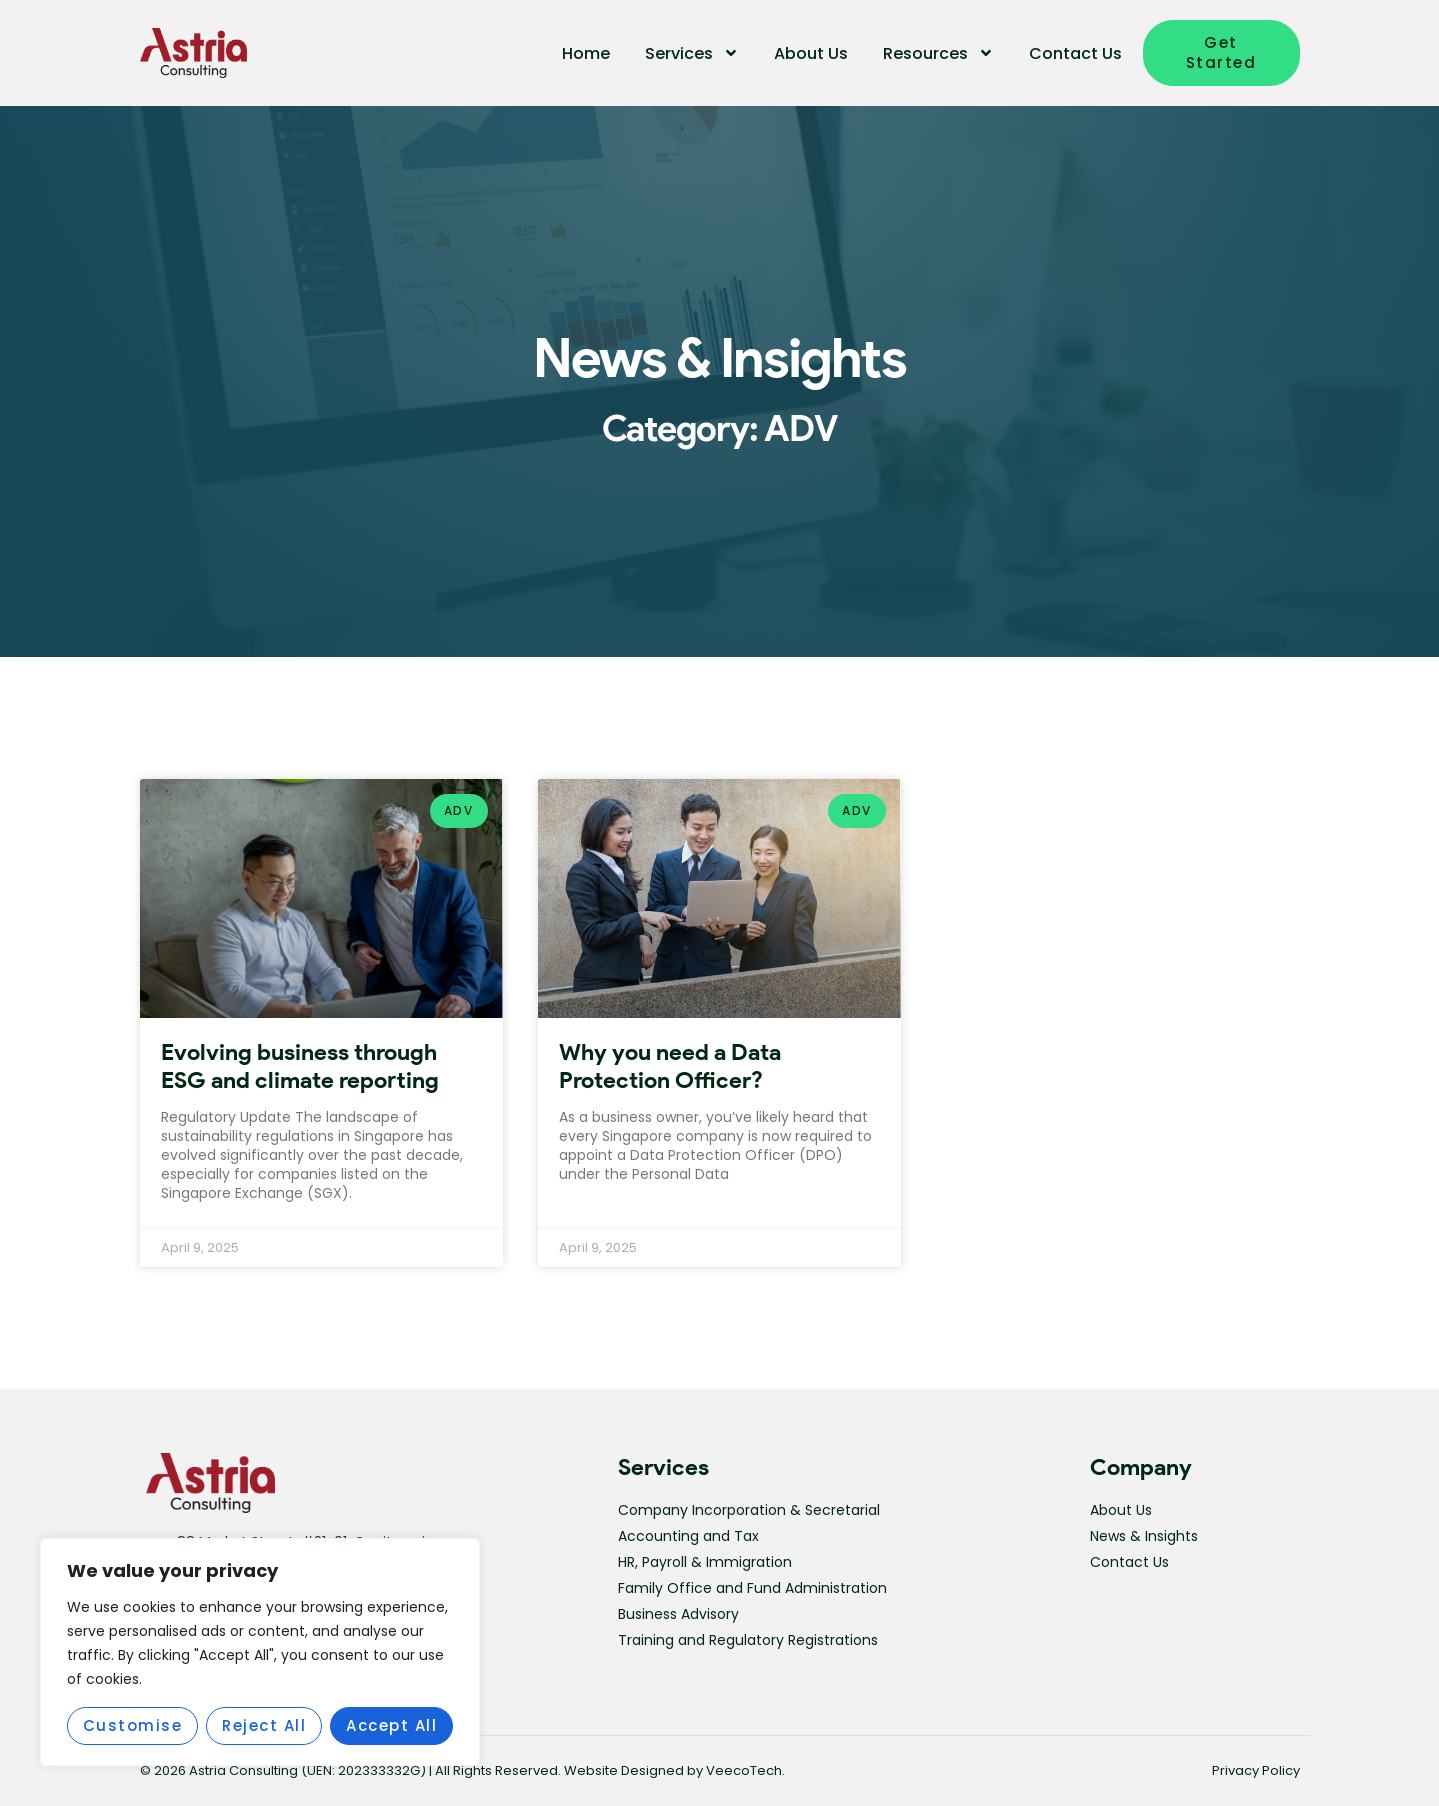 This screenshot has height=1806, width=1439. Describe the element at coordinates (692, 53) in the screenshot. I see `Services` at that location.